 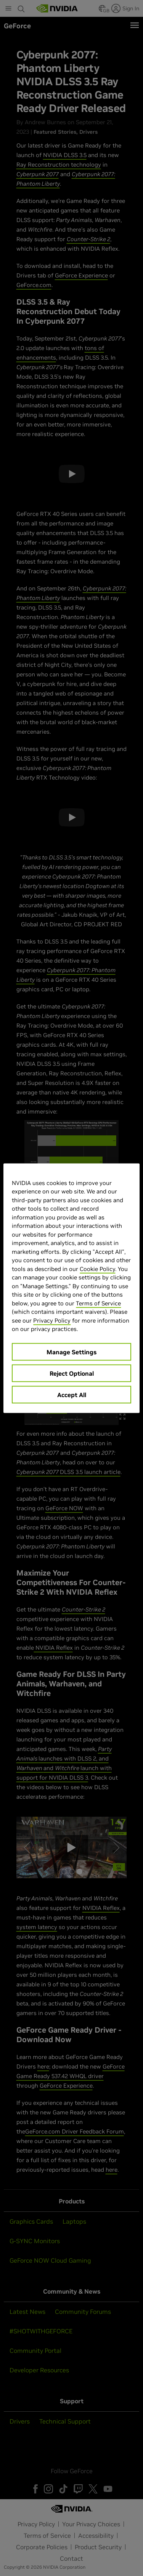 What do you see at coordinates (71, 1288) in the screenshot?
I see `[region]` at bounding box center [71, 1288].